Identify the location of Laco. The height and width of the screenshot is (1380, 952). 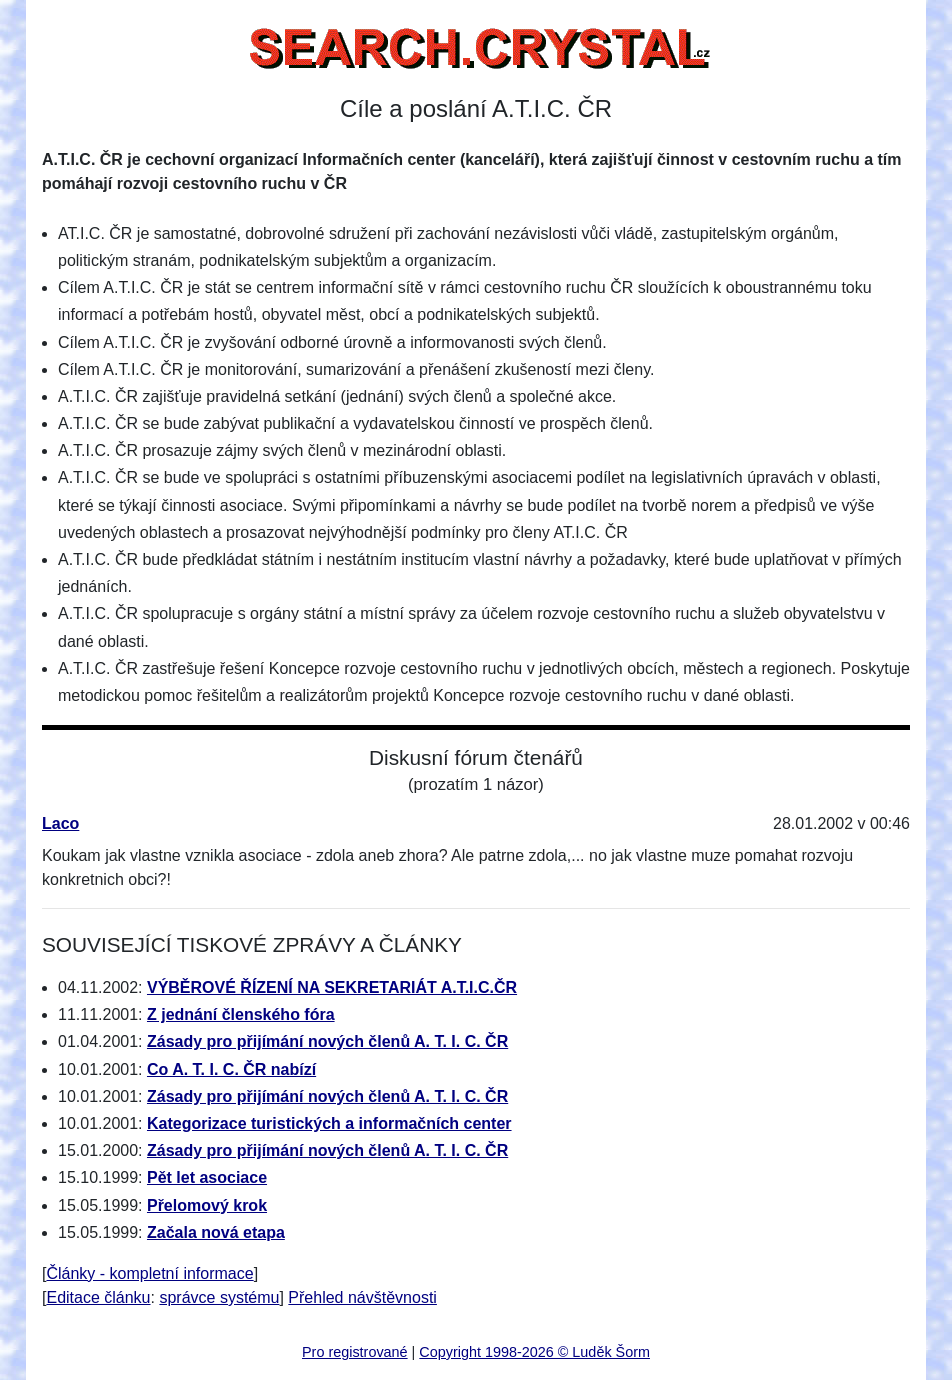
(60, 823).